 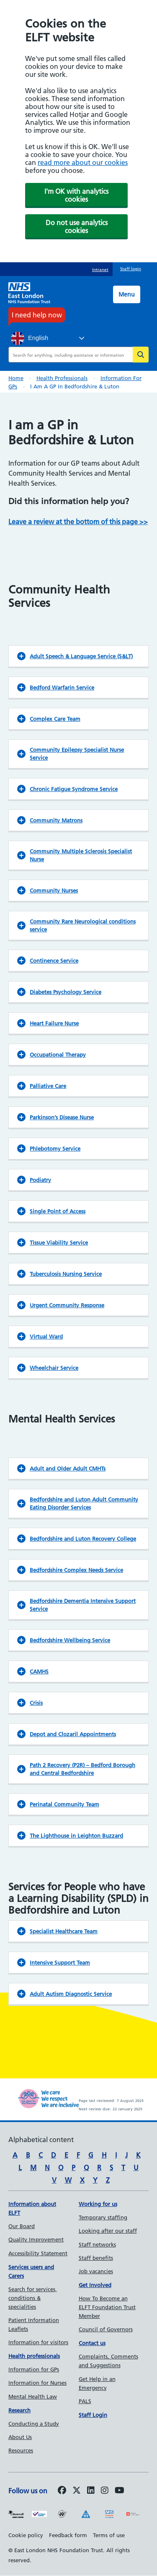 What do you see at coordinates (83, 162) in the screenshot?
I see `read more about our cookies` at bounding box center [83, 162].